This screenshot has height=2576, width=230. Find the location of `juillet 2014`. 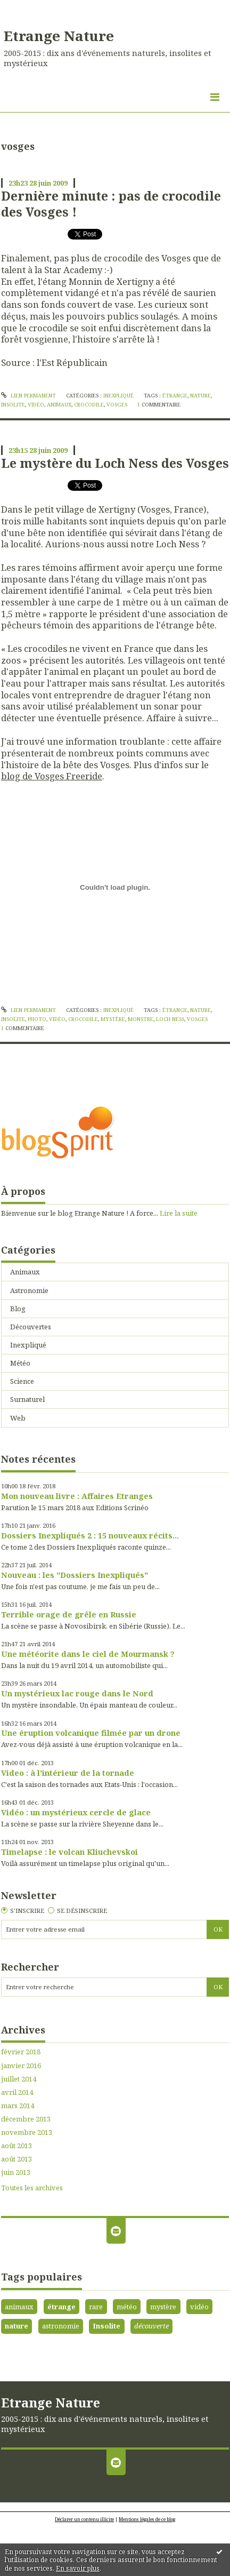

juillet 2014 is located at coordinates (18, 2079).